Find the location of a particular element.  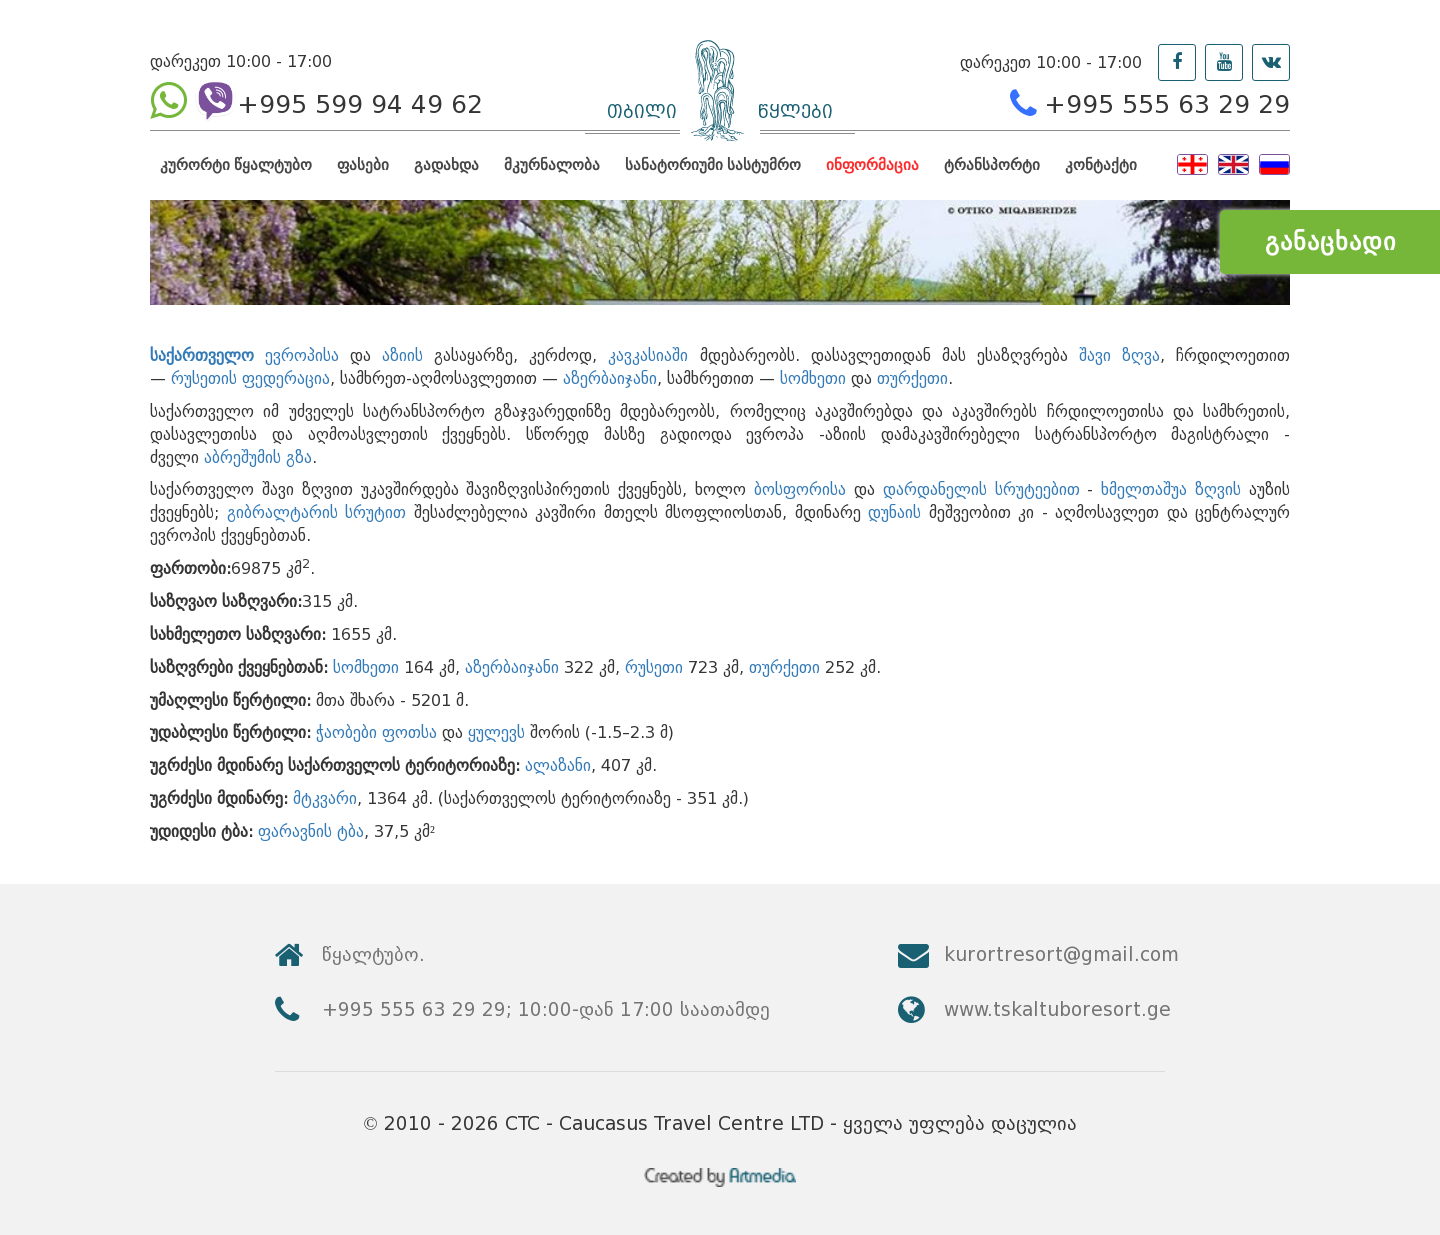

შავი ზღვა is located at coordinates (1119, 355).